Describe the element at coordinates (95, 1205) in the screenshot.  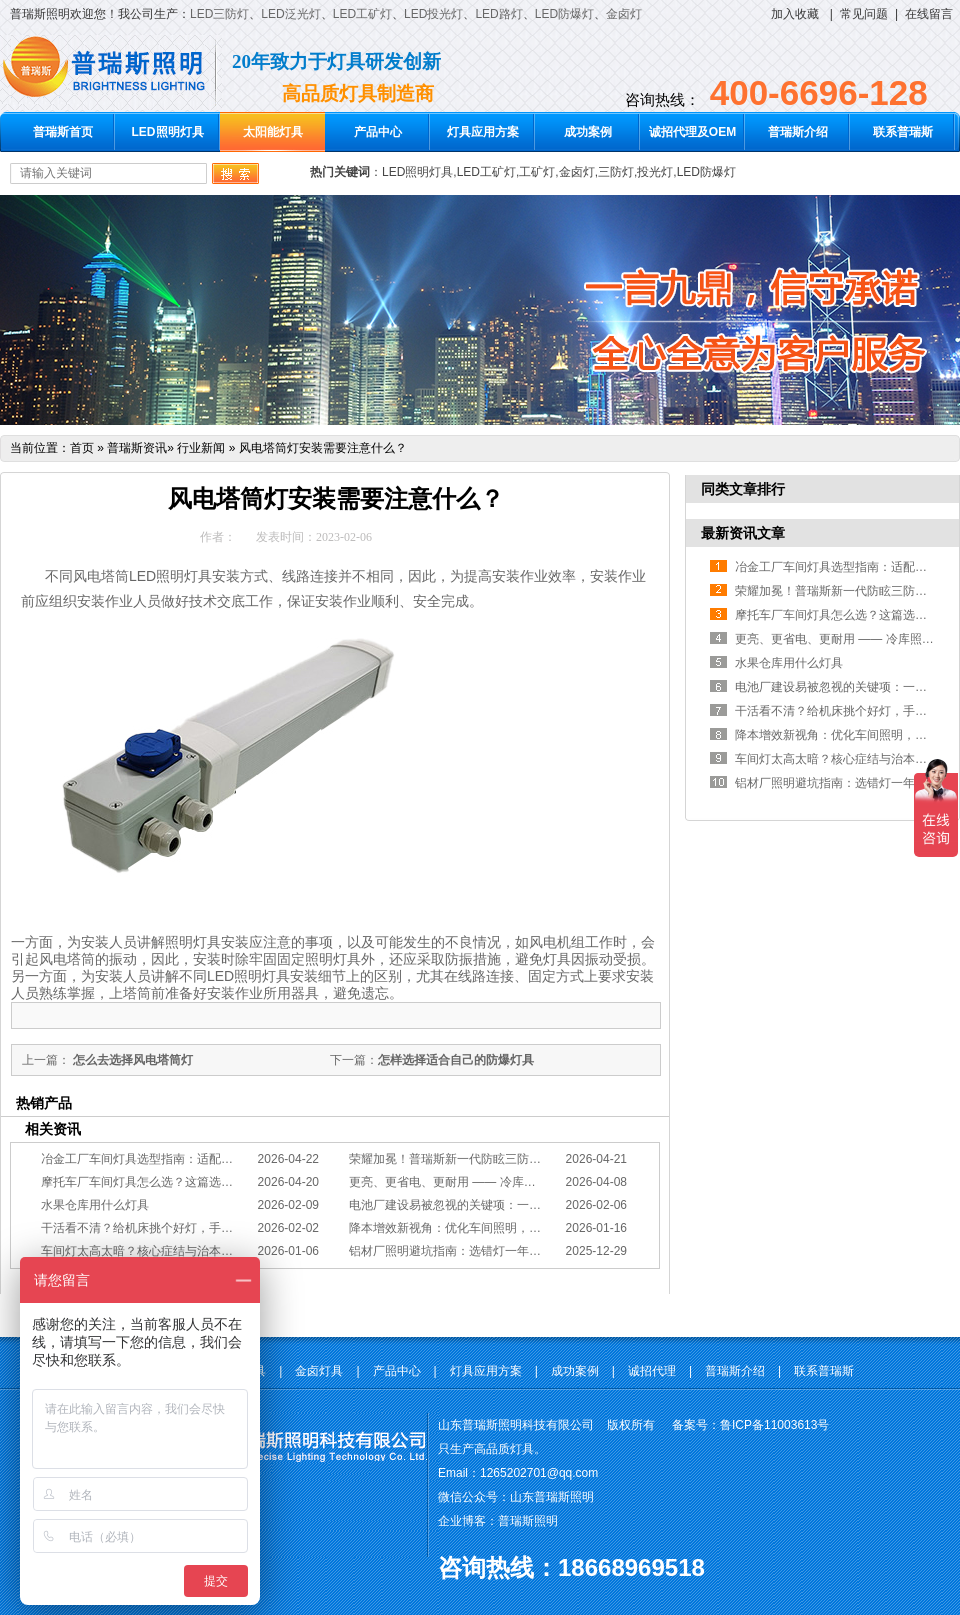
I see `水果仓库用什么灯具` at that location.